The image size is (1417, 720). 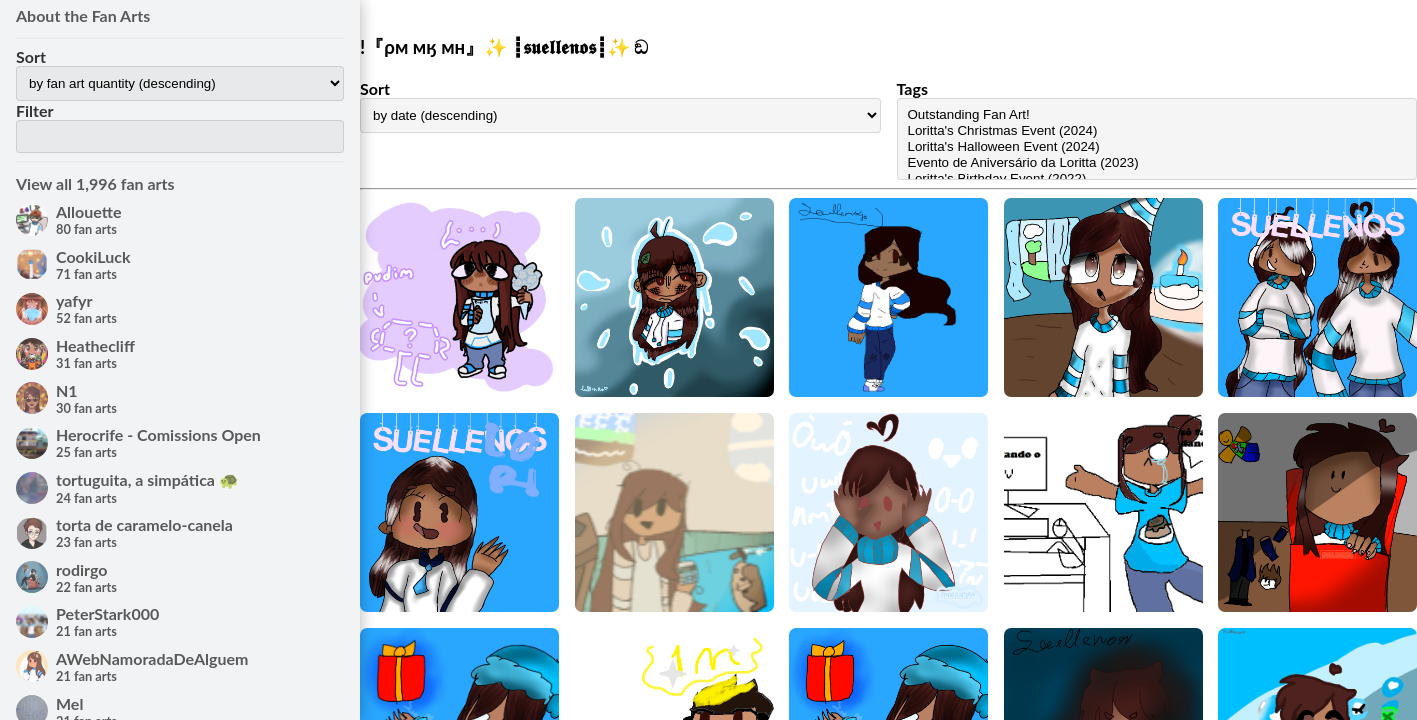 What do you see at coordinates (83, 15) in the screenshot?
I see `About the Fan Arts` at bounding box center [83, 15].